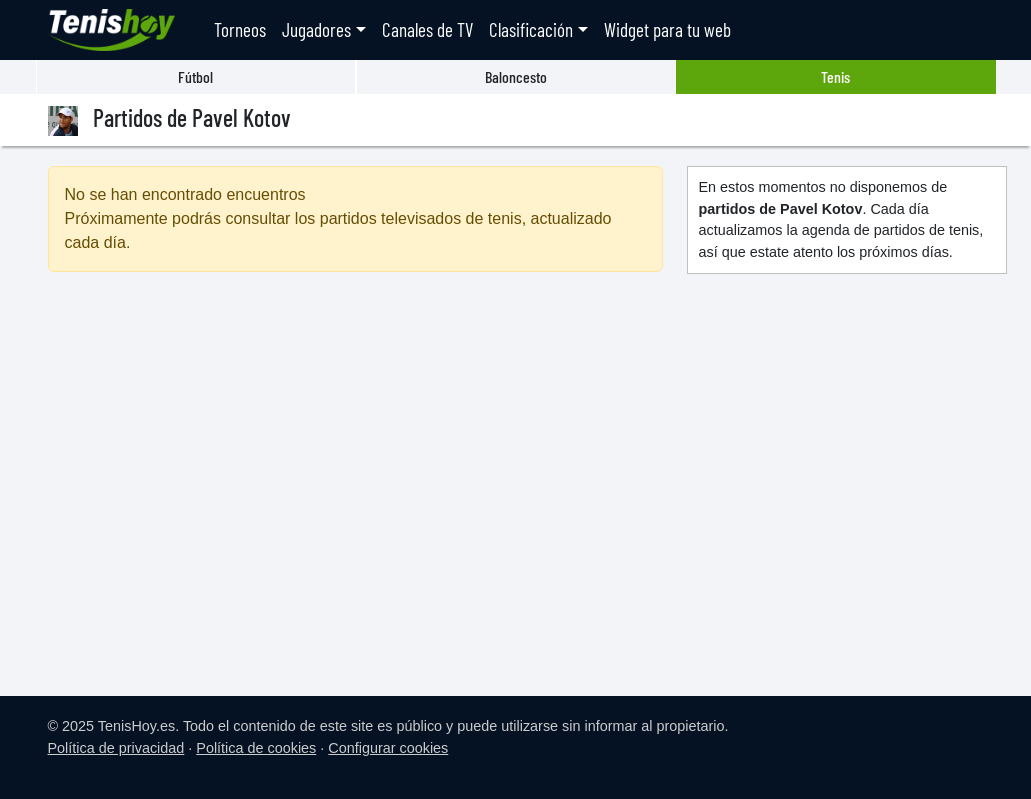 The image size is (1031, 799). Describe the element at coordinates (256, 748) in the screenshot. I see `Política de cookies` at that location.